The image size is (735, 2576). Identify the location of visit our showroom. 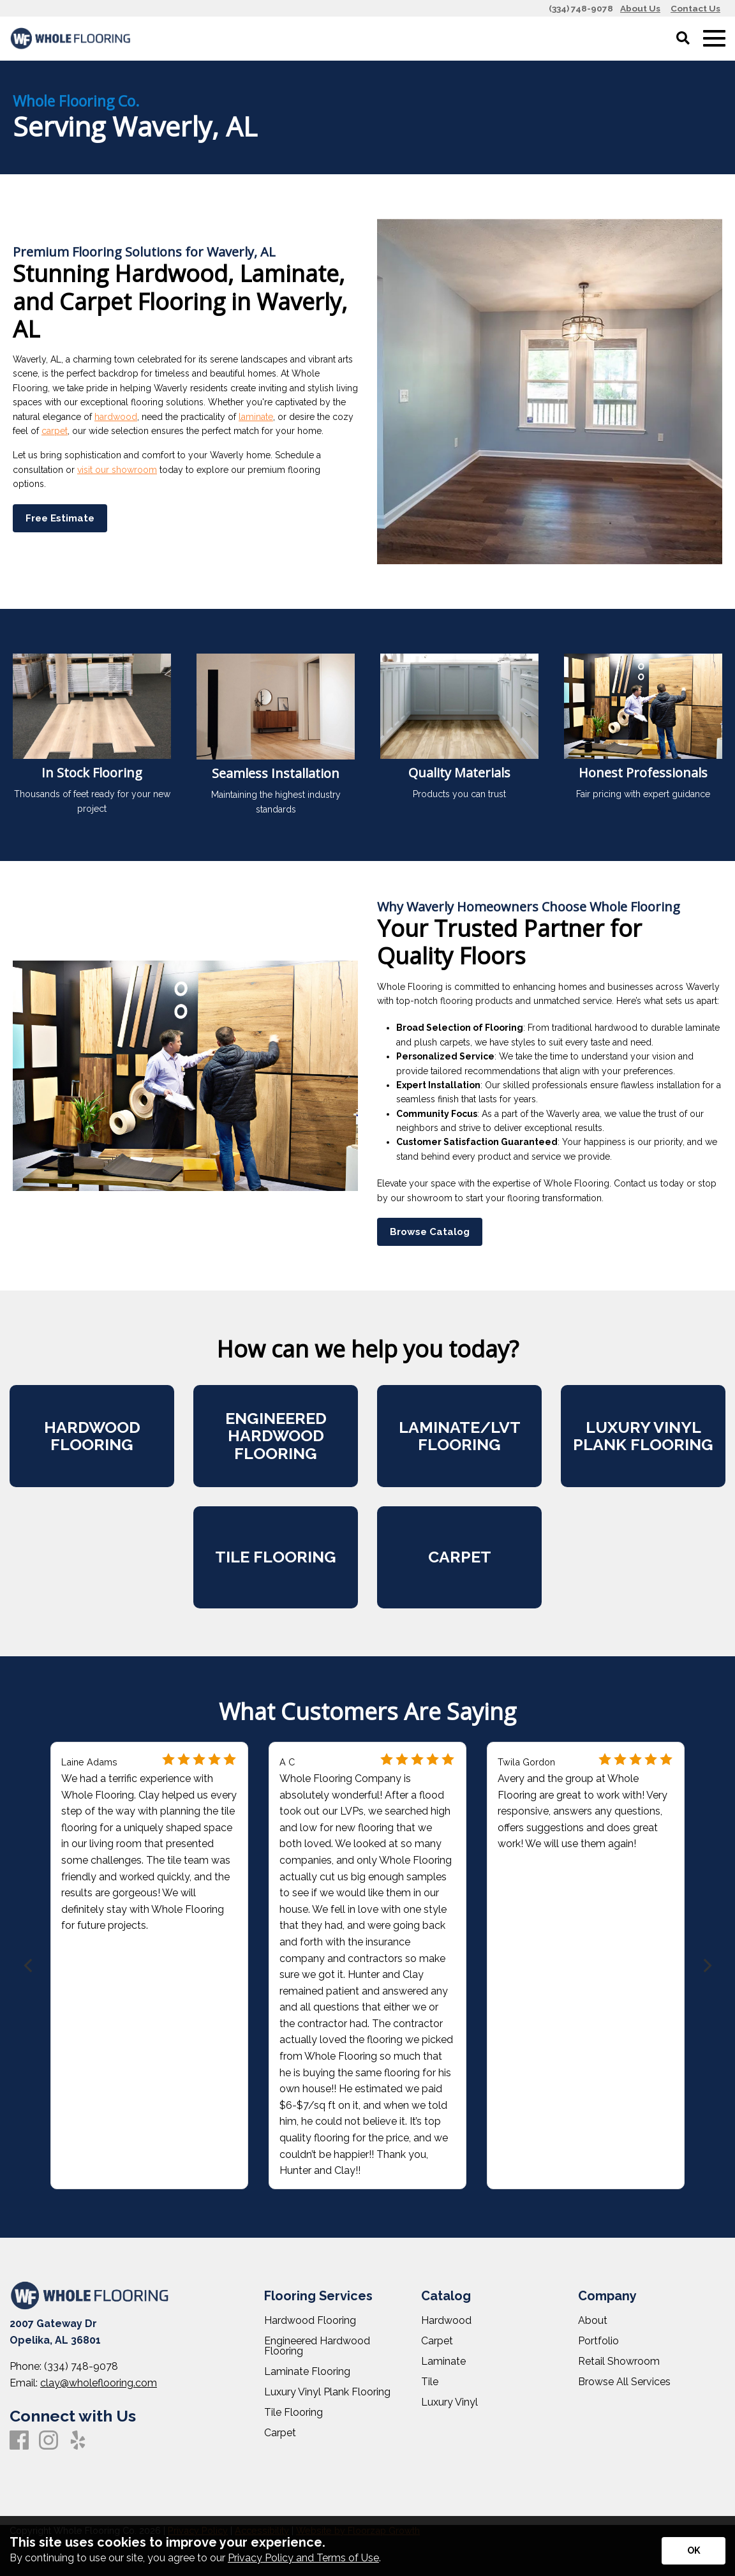
(117, 470).